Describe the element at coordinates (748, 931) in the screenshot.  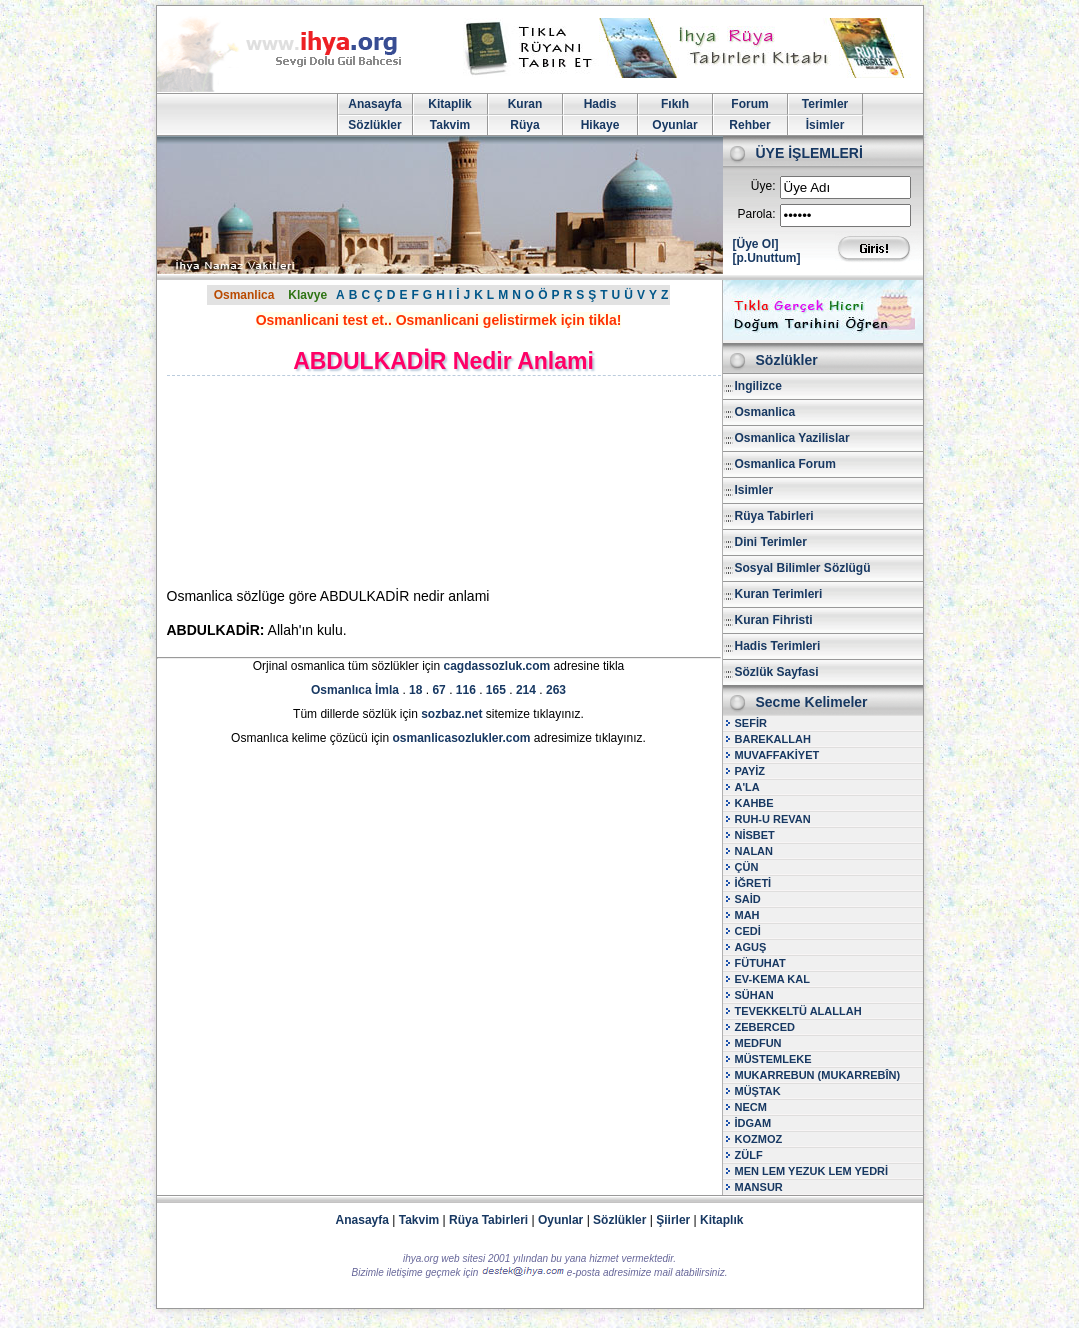
I see `CEDİ` at that location.